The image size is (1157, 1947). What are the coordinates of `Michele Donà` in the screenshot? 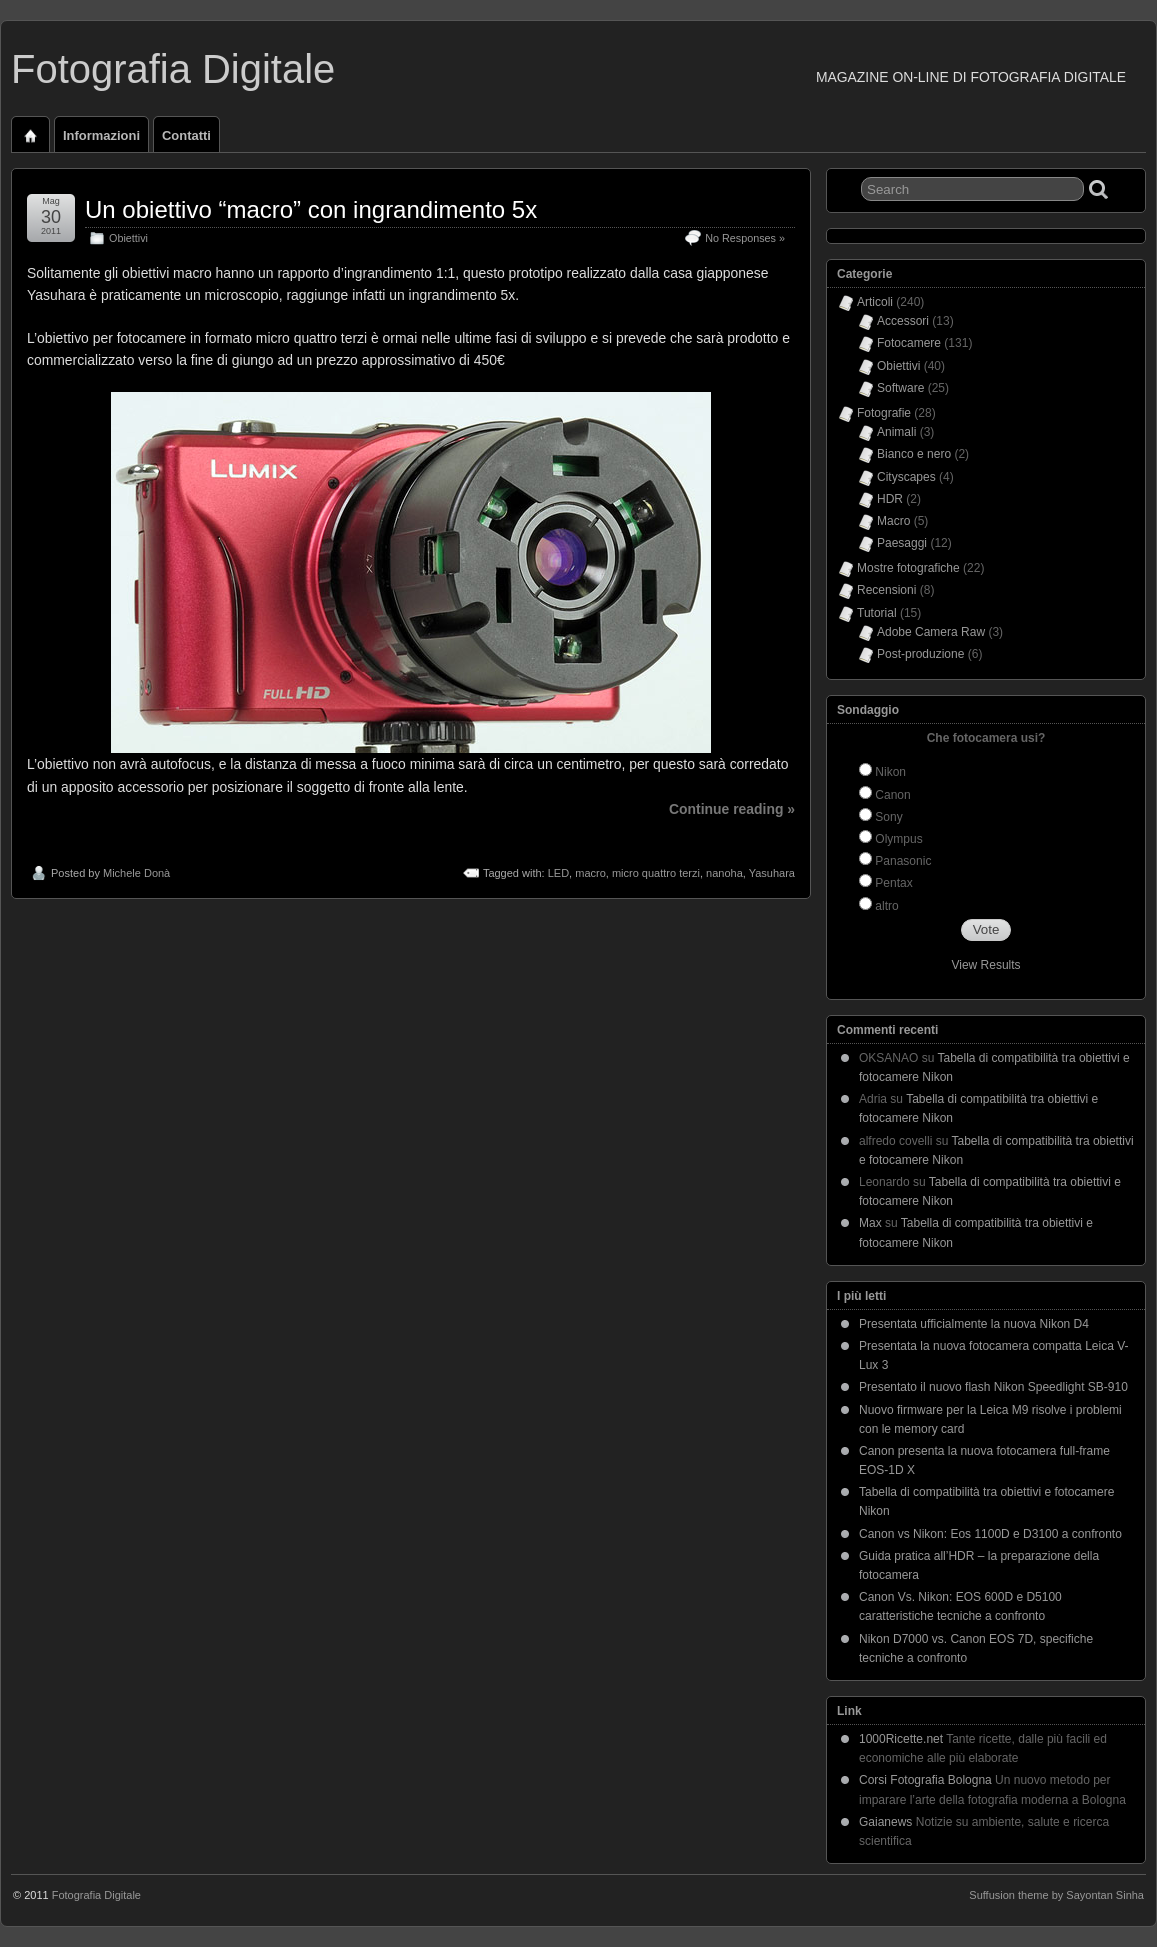 It's located at (136, 873).